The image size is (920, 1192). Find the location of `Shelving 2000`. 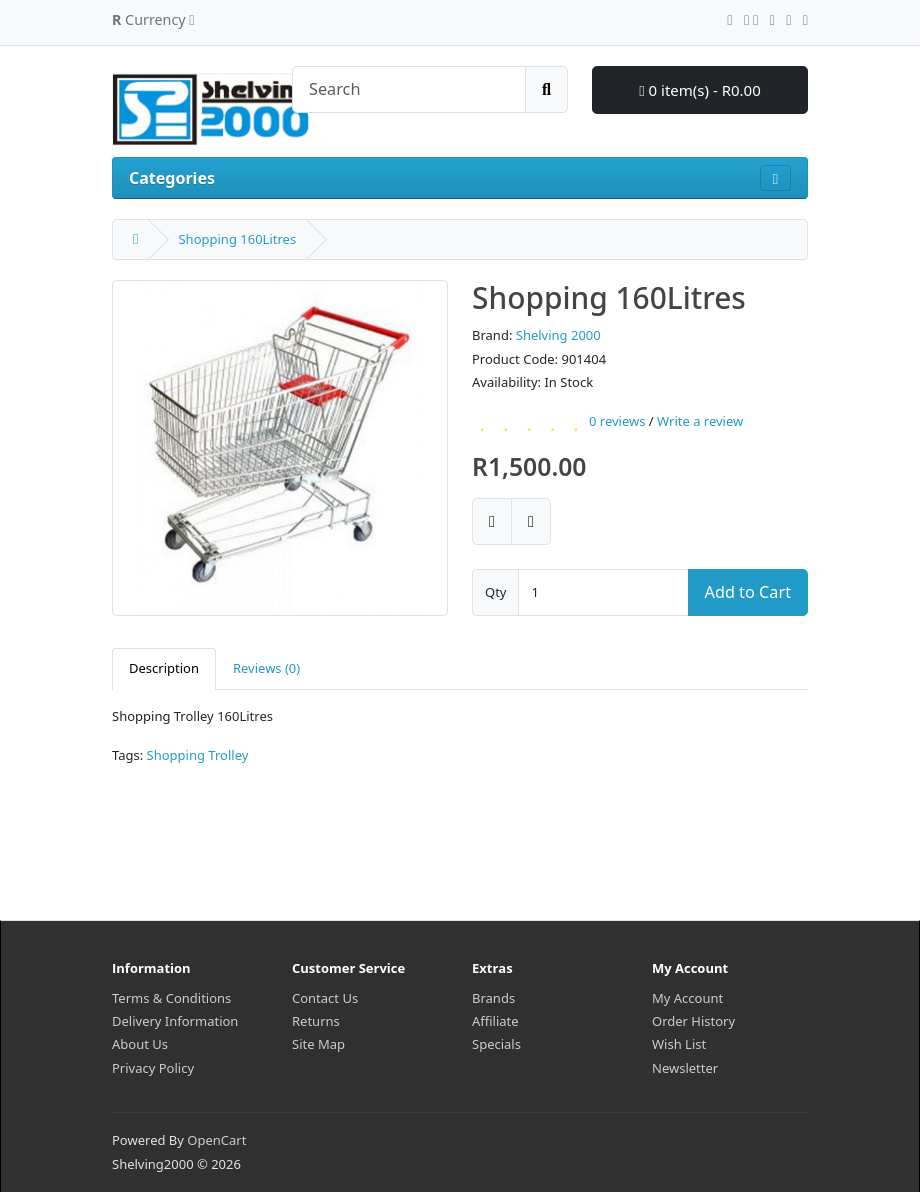

Shelving 2000 is located at coordinates (558, 335).